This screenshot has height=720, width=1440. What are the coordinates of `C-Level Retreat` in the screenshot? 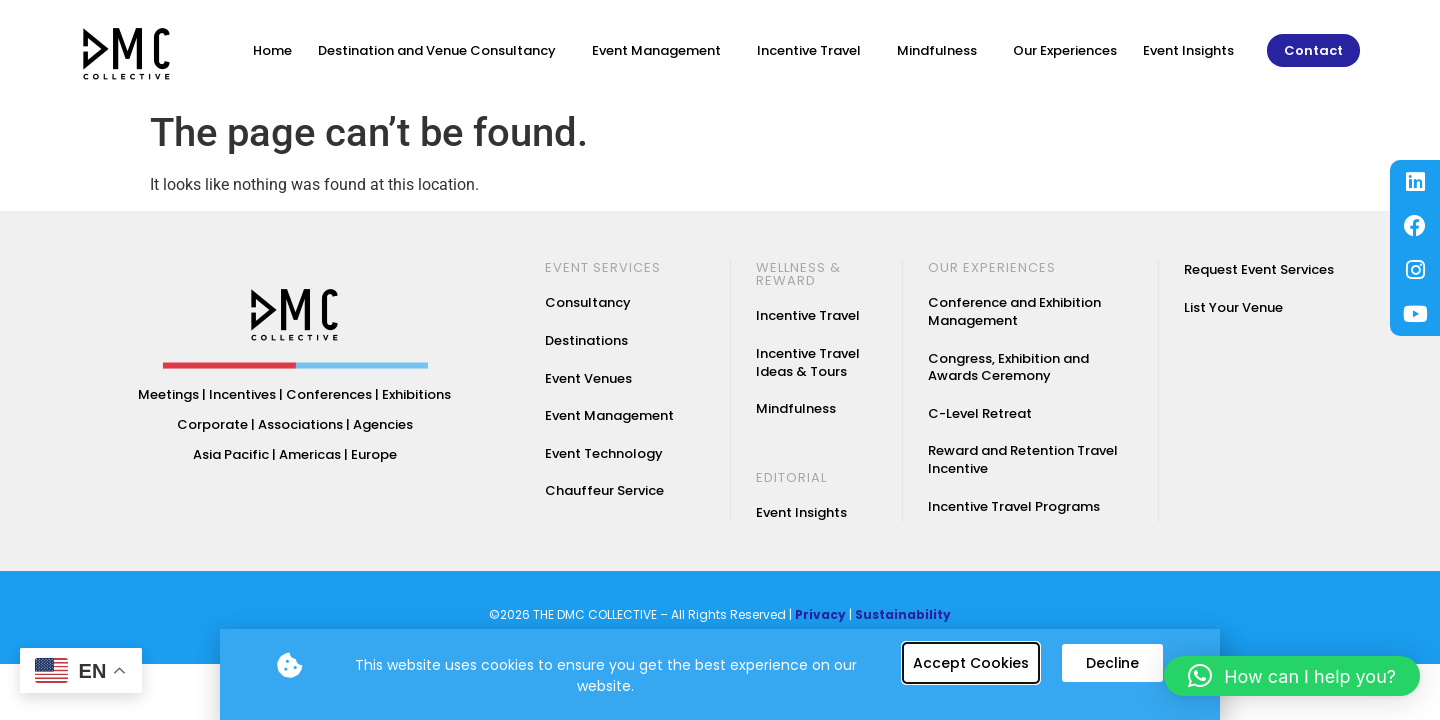 It's located at (980, 413).